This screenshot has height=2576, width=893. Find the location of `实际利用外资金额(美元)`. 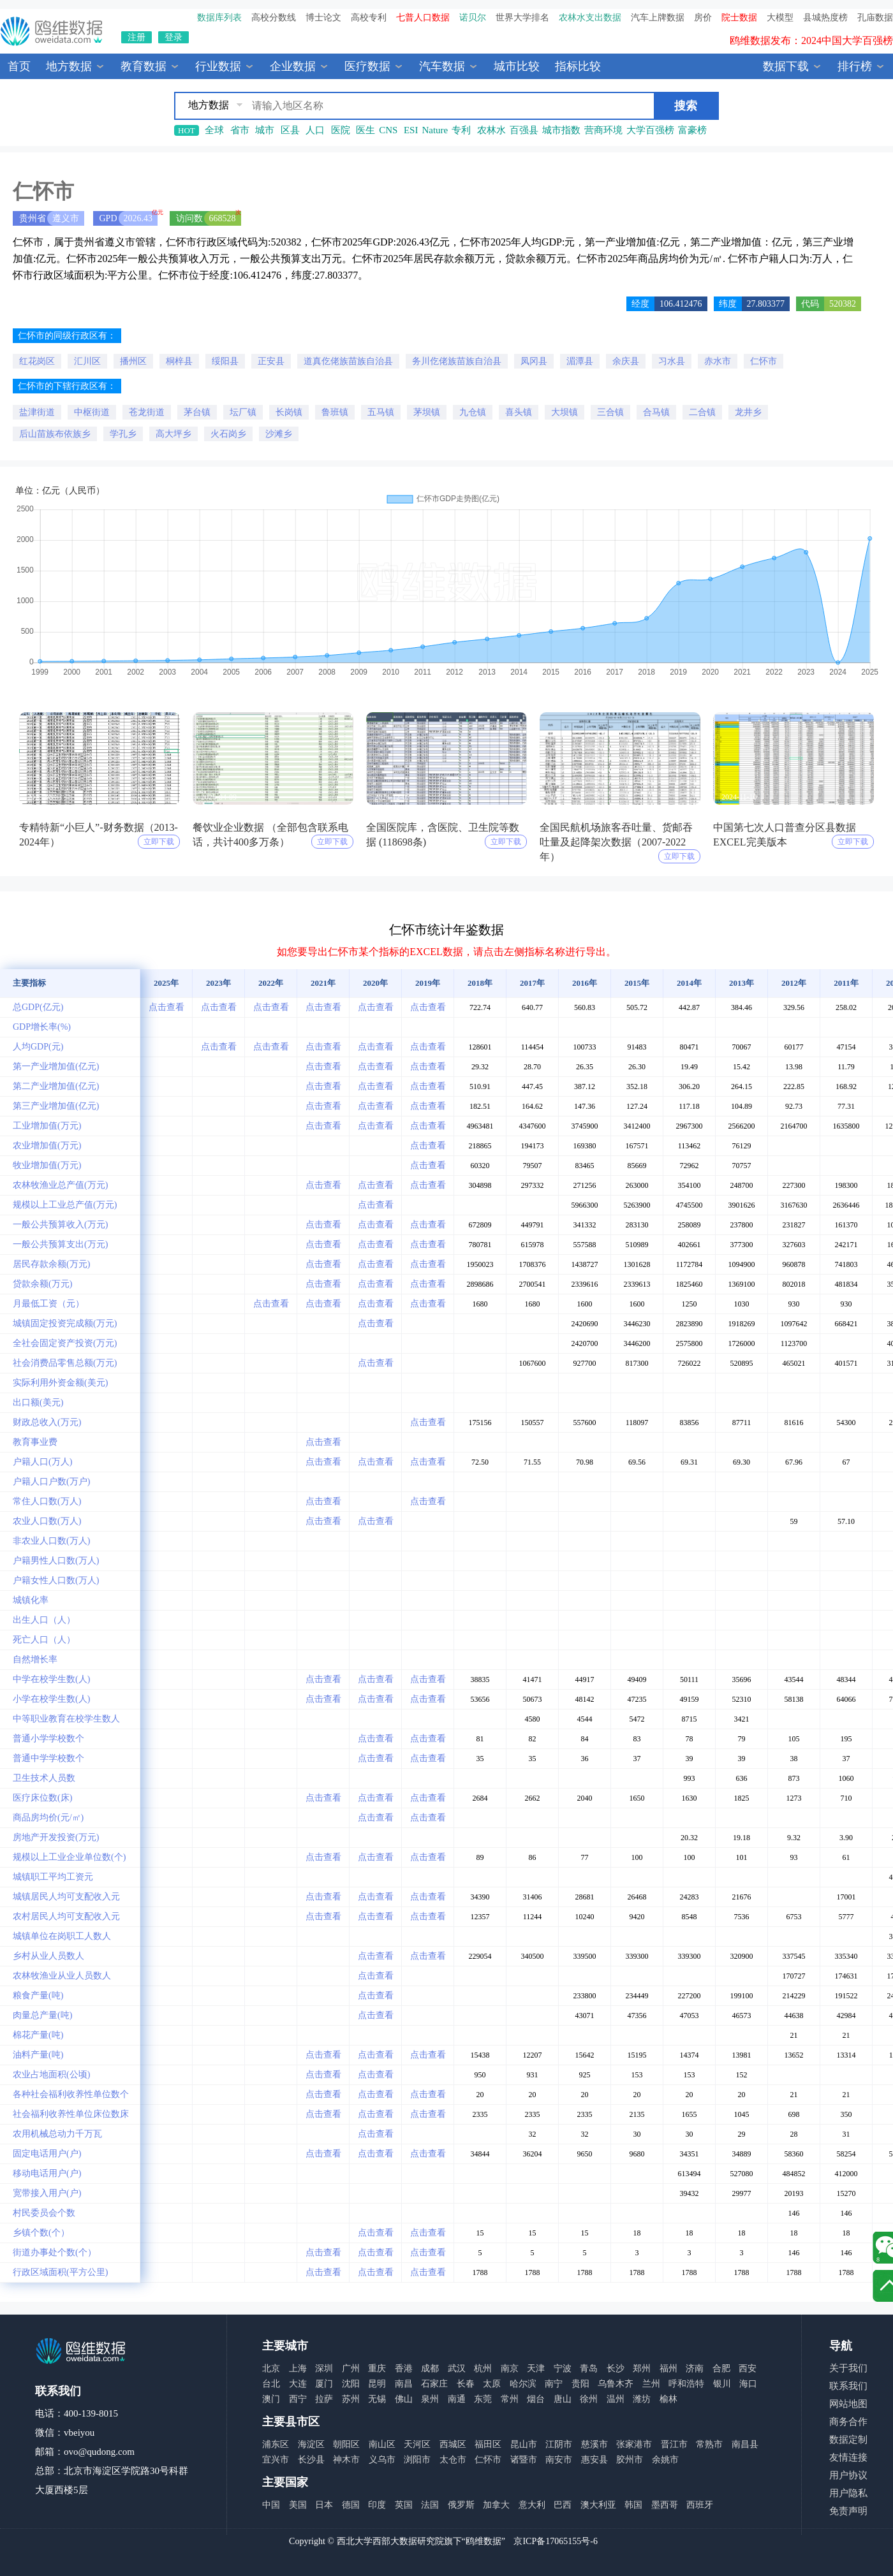

实际利用外资金额(美元) is located at coordinates (60, 1382).